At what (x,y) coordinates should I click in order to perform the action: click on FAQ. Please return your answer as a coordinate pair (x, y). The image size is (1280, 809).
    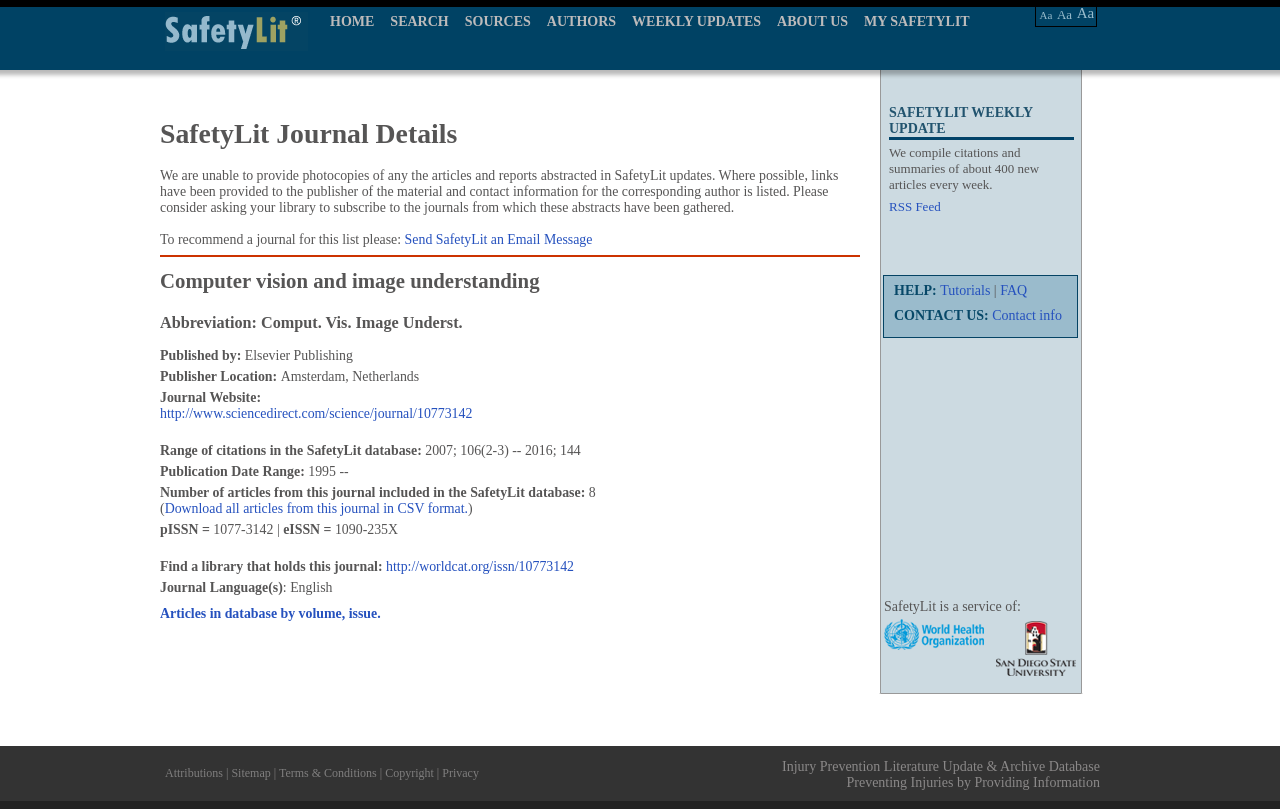
    Looking at the image, I should click on (1013, 290).